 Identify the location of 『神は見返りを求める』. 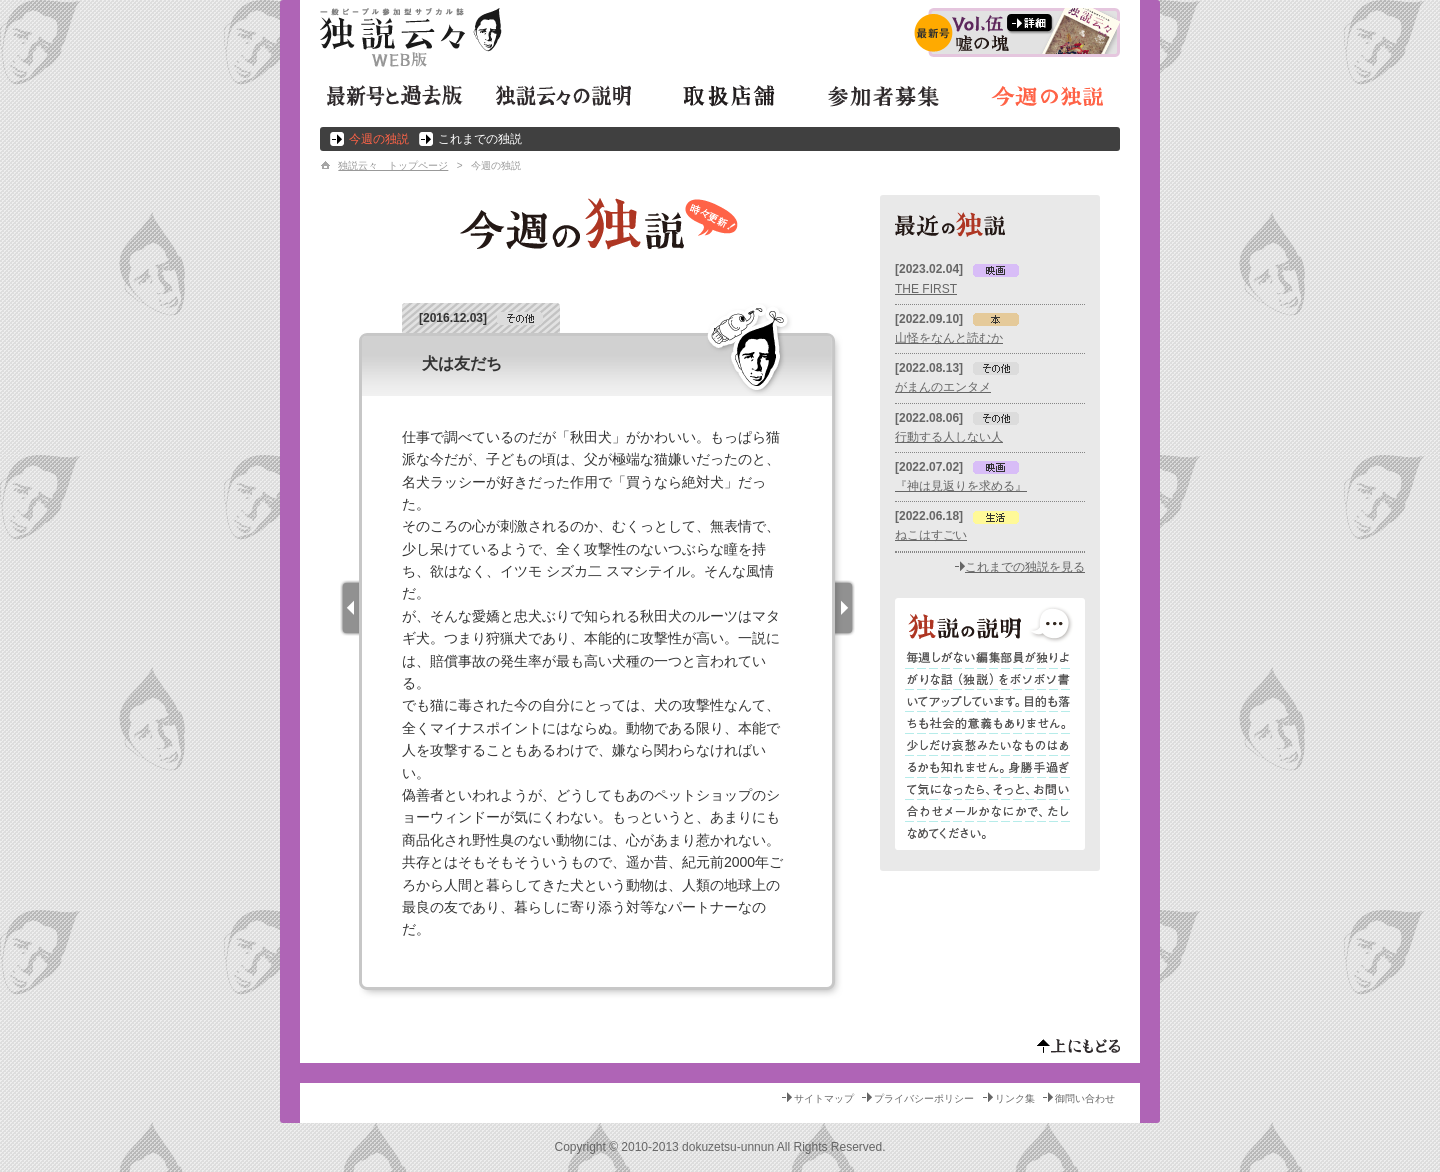
(961, 486).